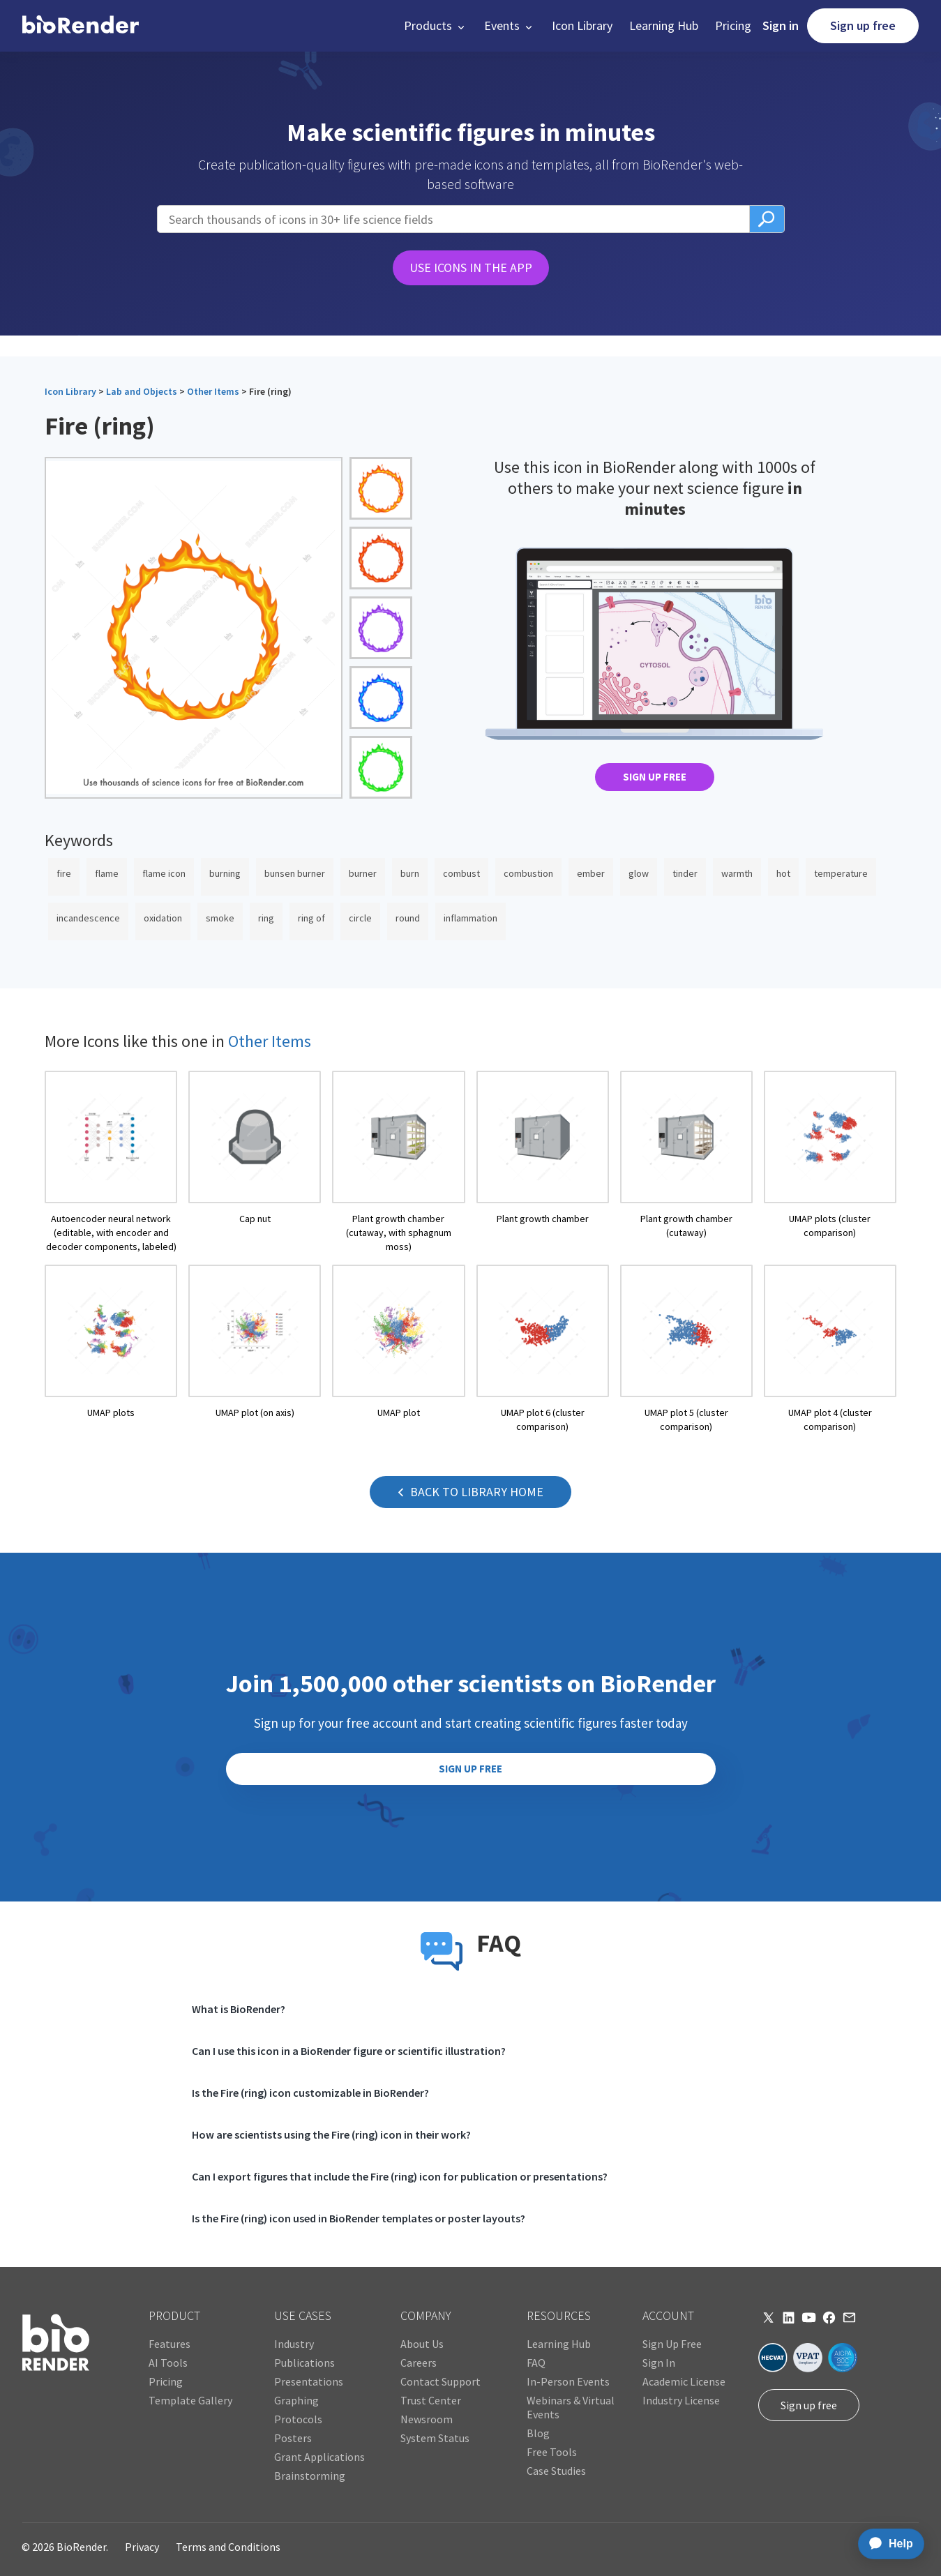 This screenshot has height=2576, width=941. What do you see at coordinates (293, 2438) in the screenshot?
I see `Posters` at bounding box center [293, 2438].